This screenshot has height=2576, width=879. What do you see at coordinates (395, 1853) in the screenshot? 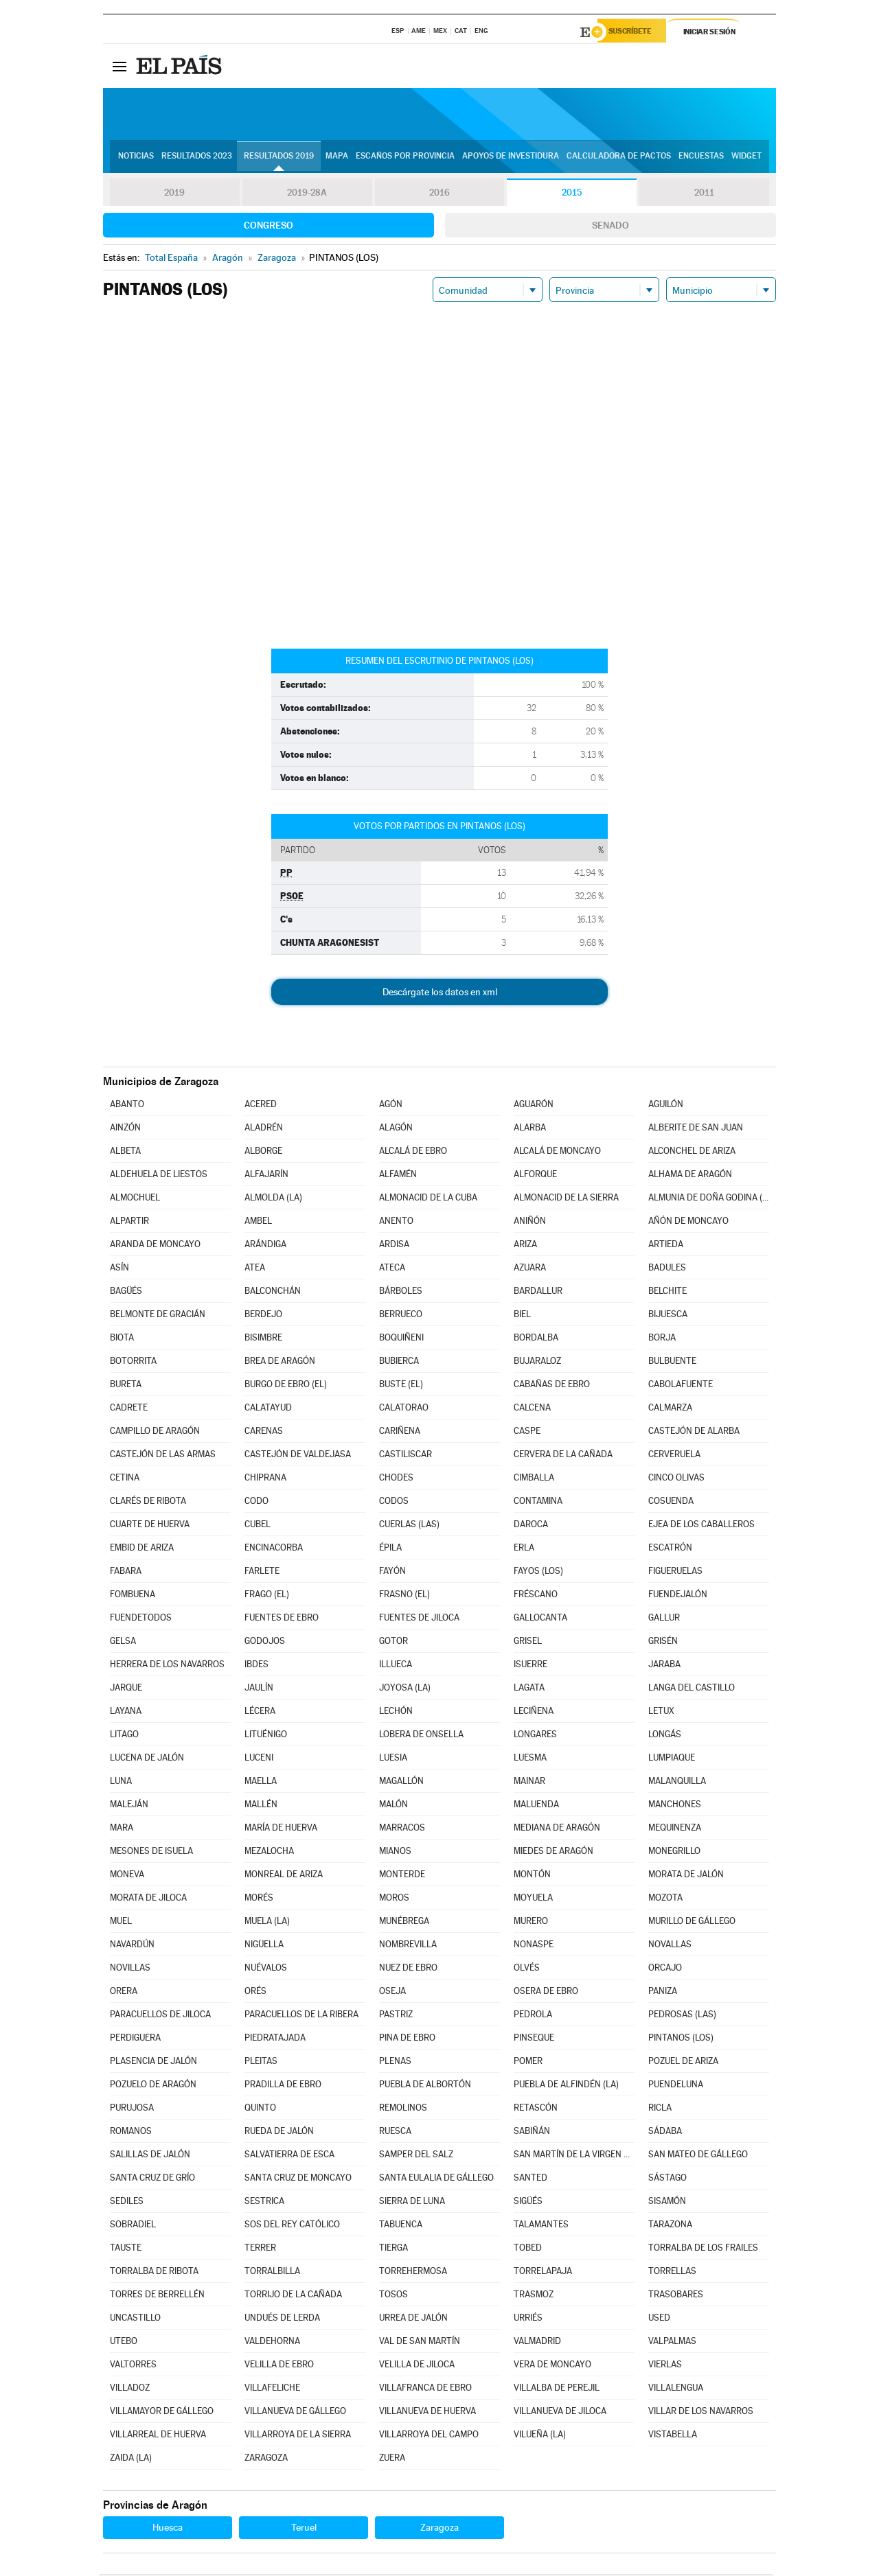
I see `MIANOS` at bounding box center [395, 1853].